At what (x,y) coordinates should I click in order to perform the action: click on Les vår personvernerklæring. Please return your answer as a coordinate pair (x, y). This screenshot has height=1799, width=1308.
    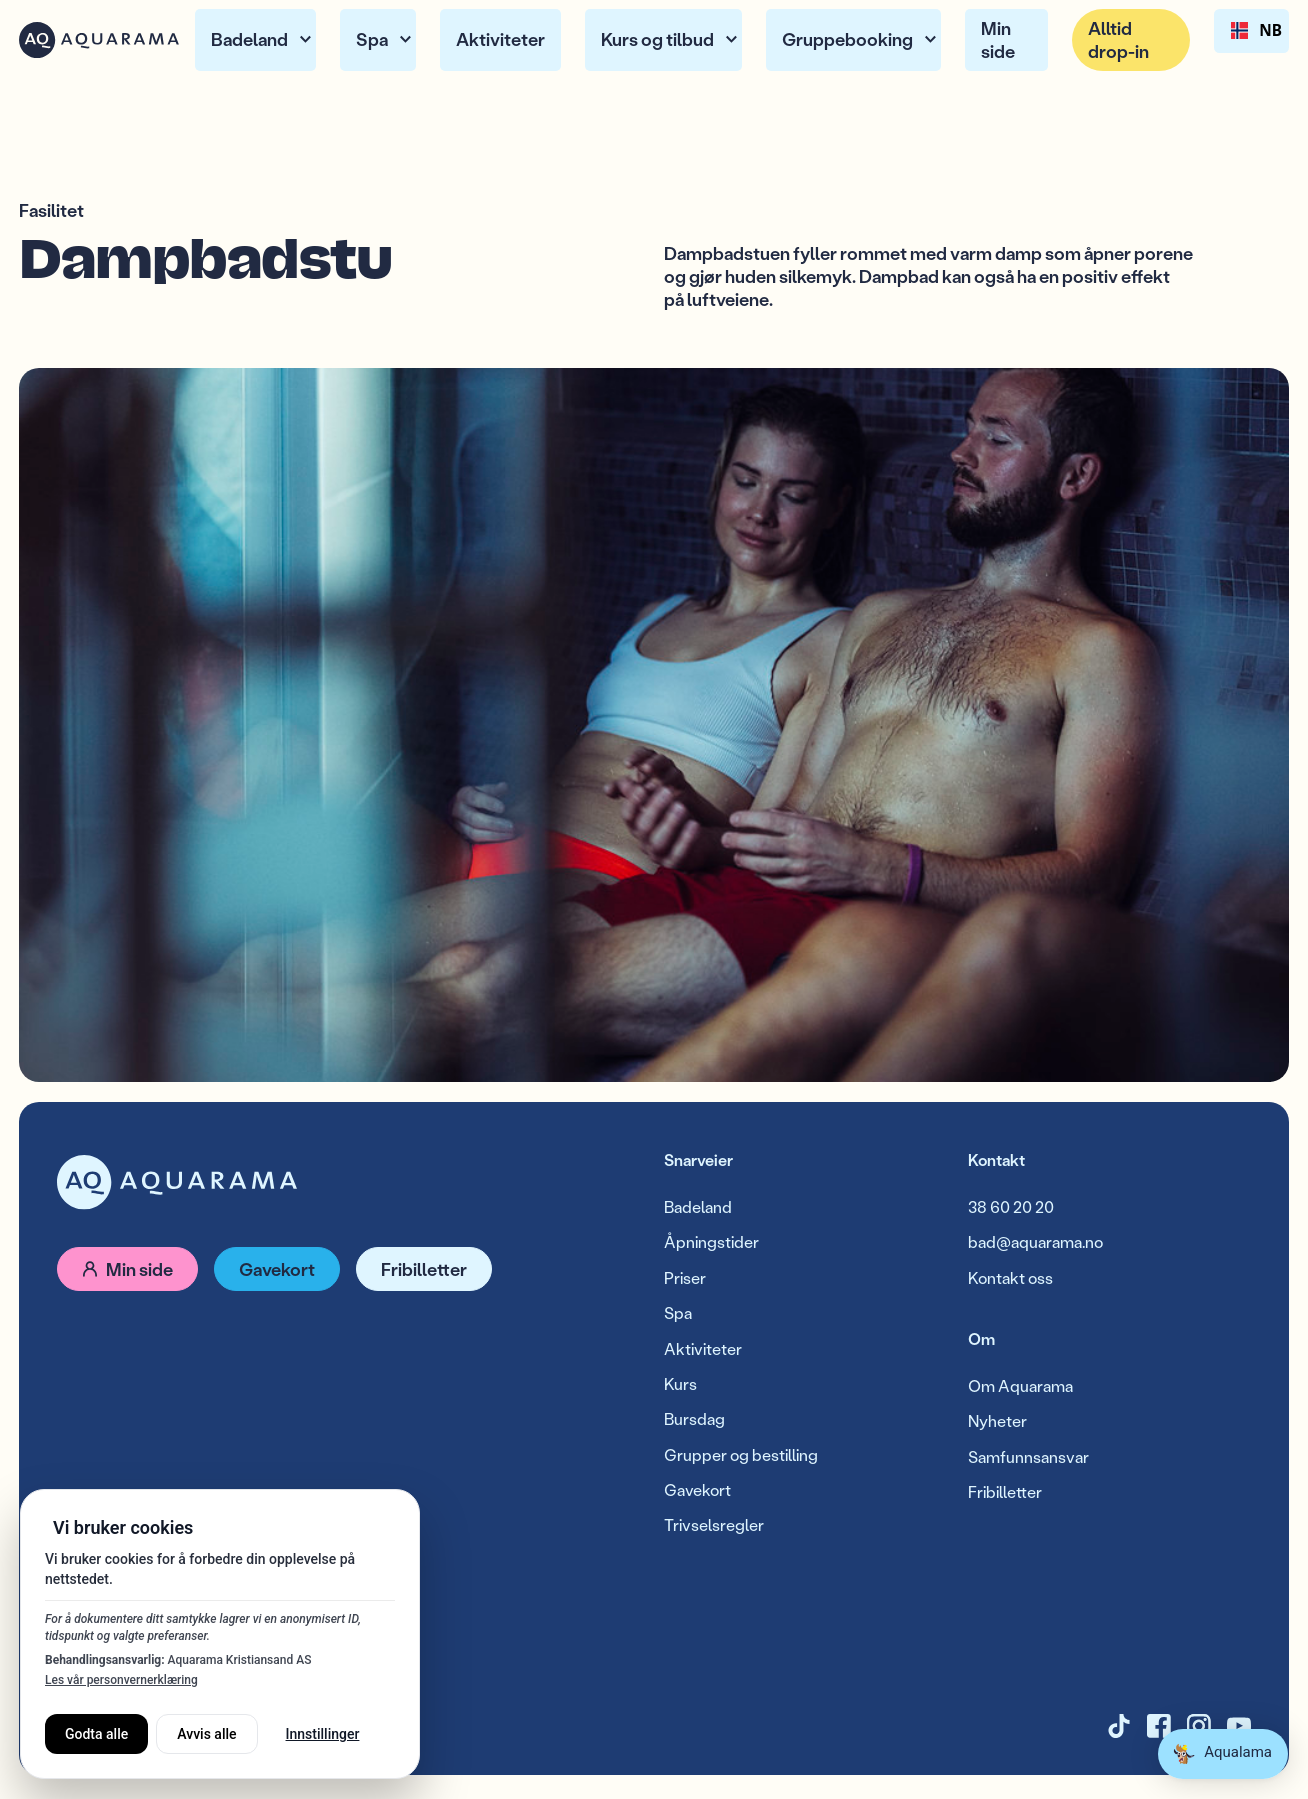
    Looking at the image, I should click on (121, 1680).